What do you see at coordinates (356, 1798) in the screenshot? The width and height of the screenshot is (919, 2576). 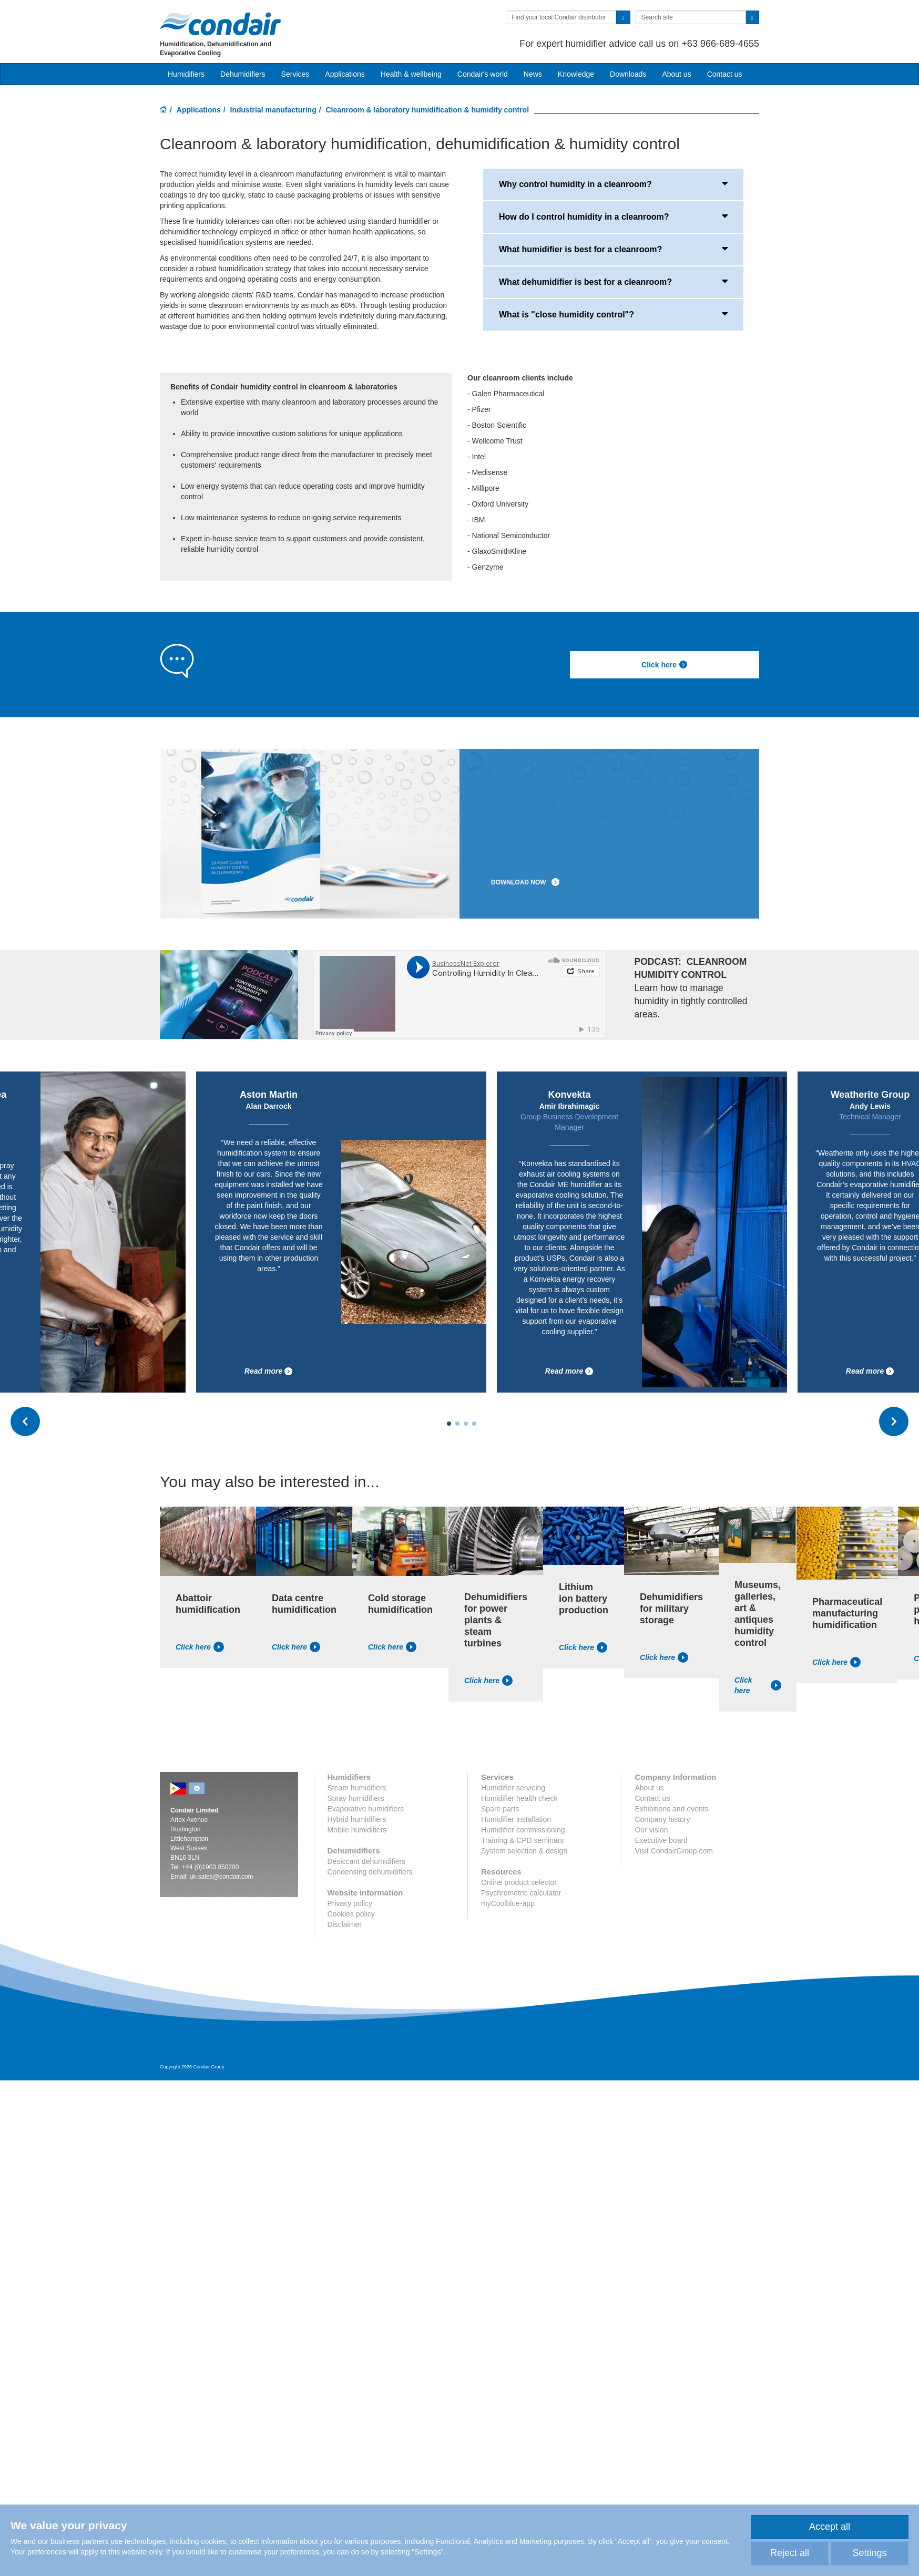 I see `Spray humidifiers` at bounding box center [356, 1798].